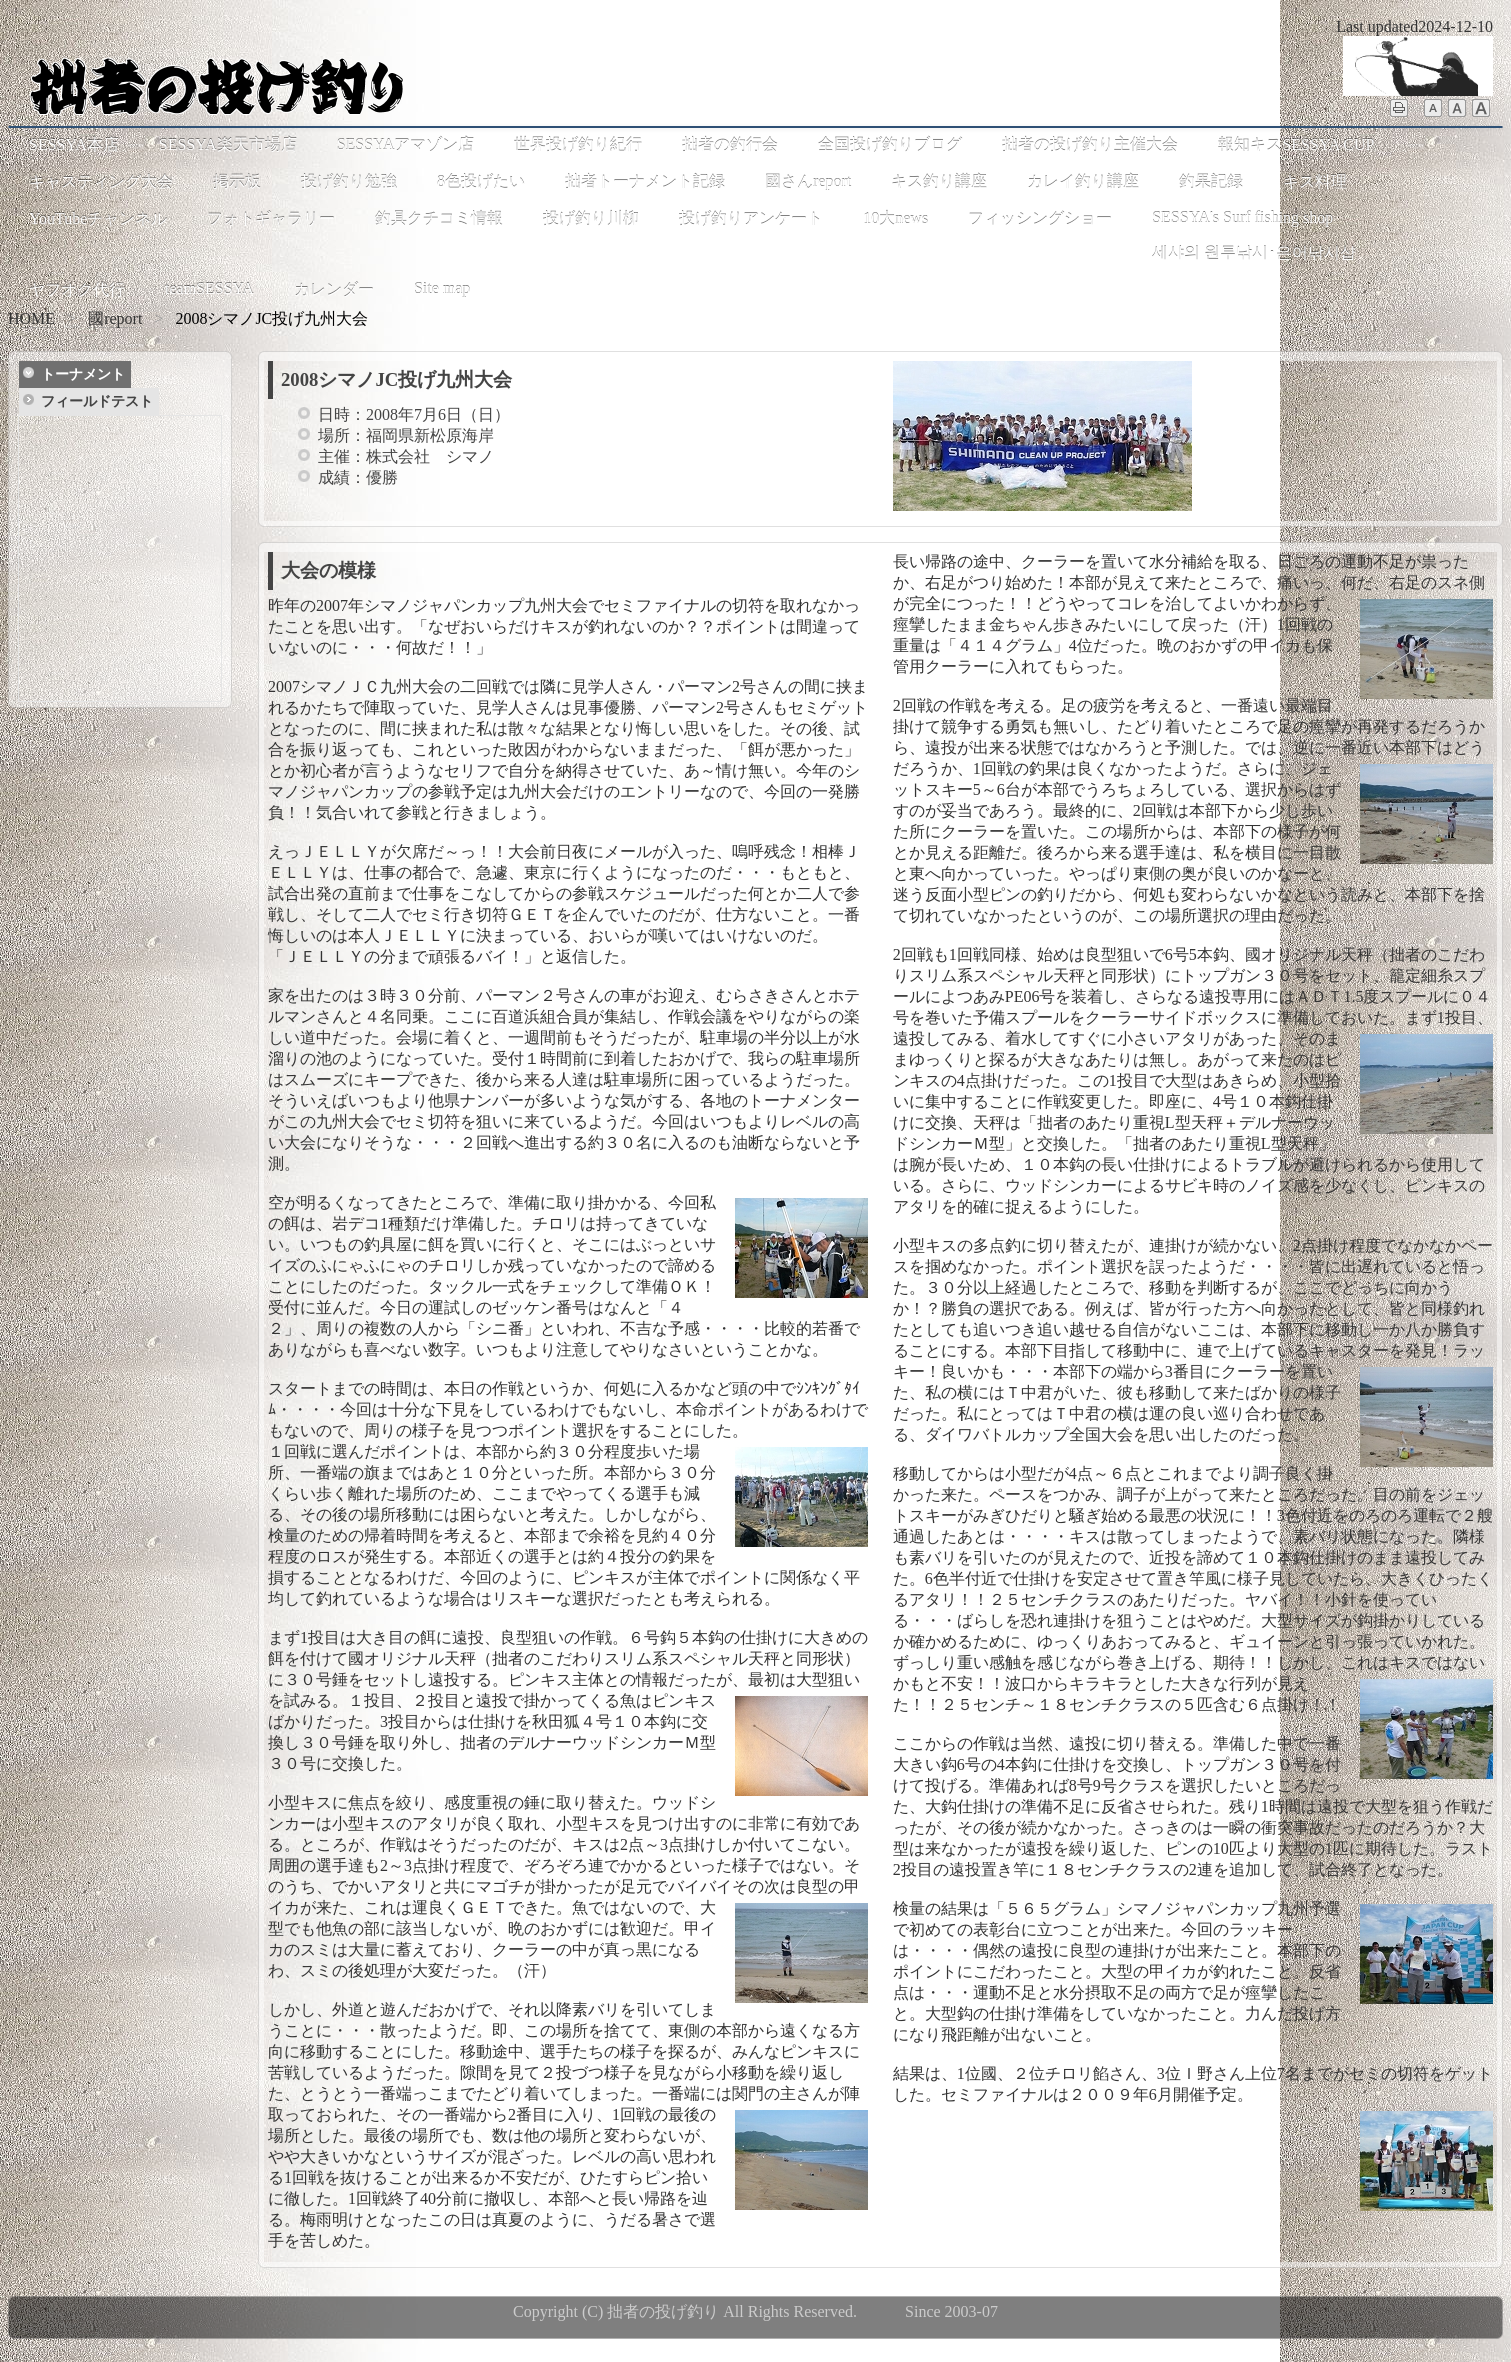  What do you see at coordinates (406, 144) in the screenshot?
I see `SESSYAアマゾン店` at bounding box center [406, 144].